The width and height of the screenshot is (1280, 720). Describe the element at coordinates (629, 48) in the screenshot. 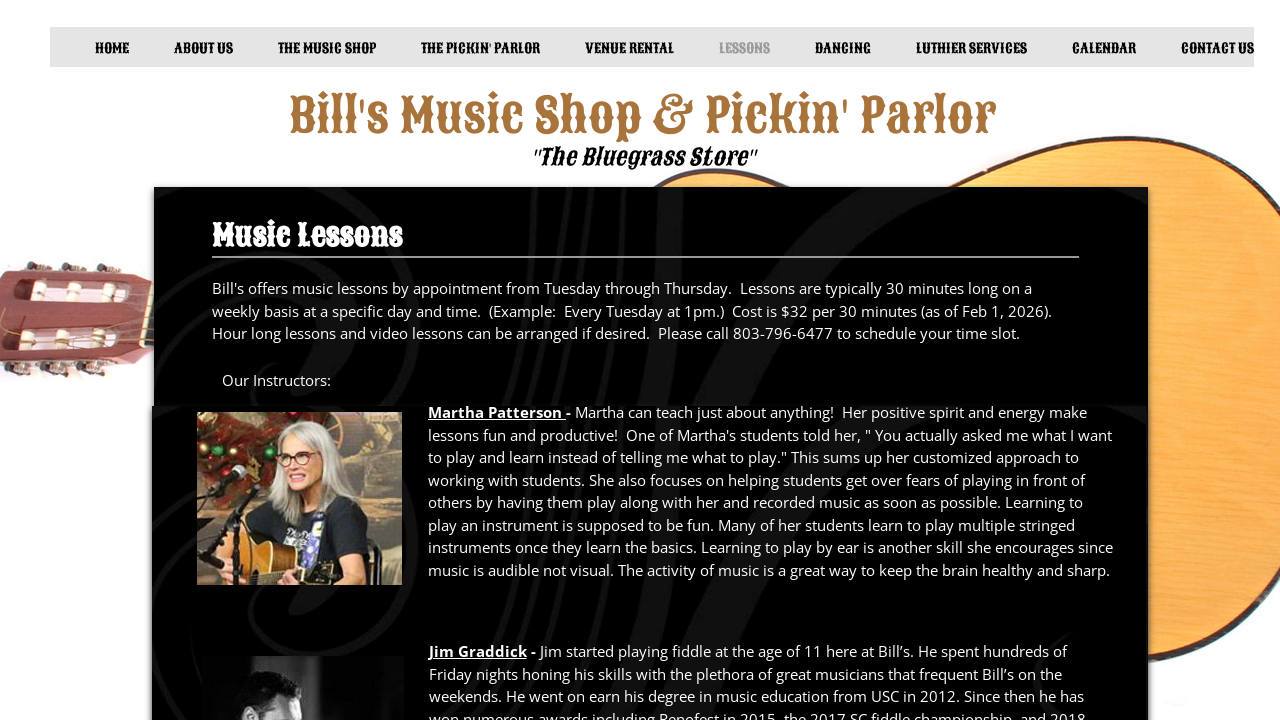

I see `Venue Rental` at that location.